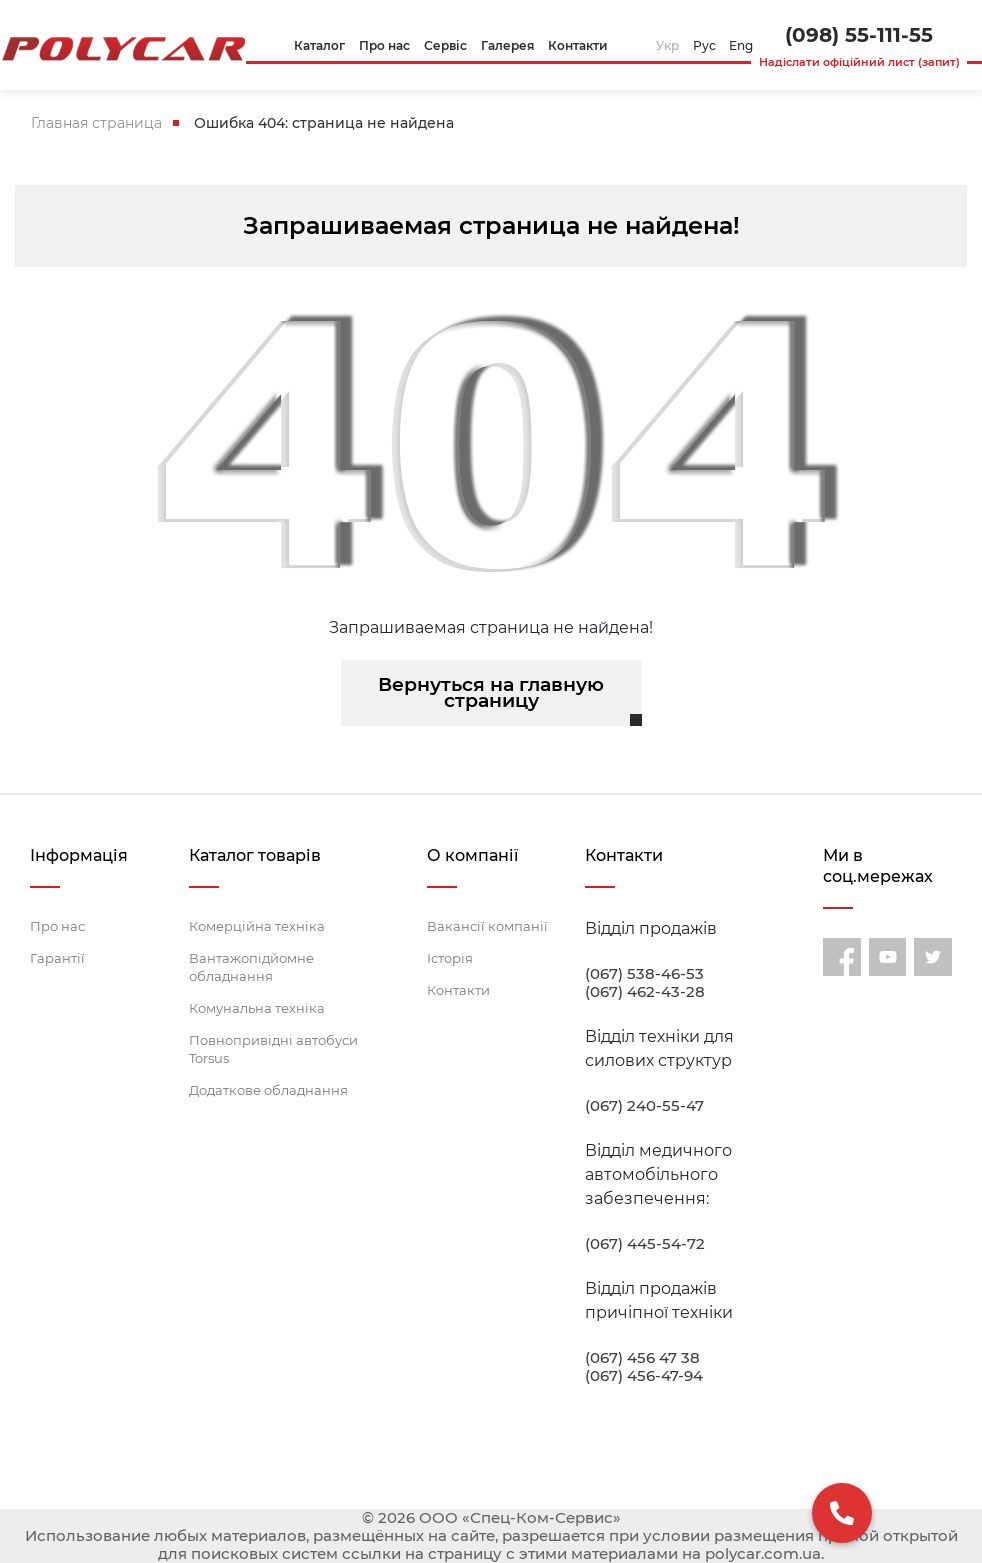 Image resolution: width=982 pixels, height=1563 pixels. What do you see at coordinates (268, 1090) in the screenshot?
I see `Додаткове обладнання` at bounding box center [268, 1090].